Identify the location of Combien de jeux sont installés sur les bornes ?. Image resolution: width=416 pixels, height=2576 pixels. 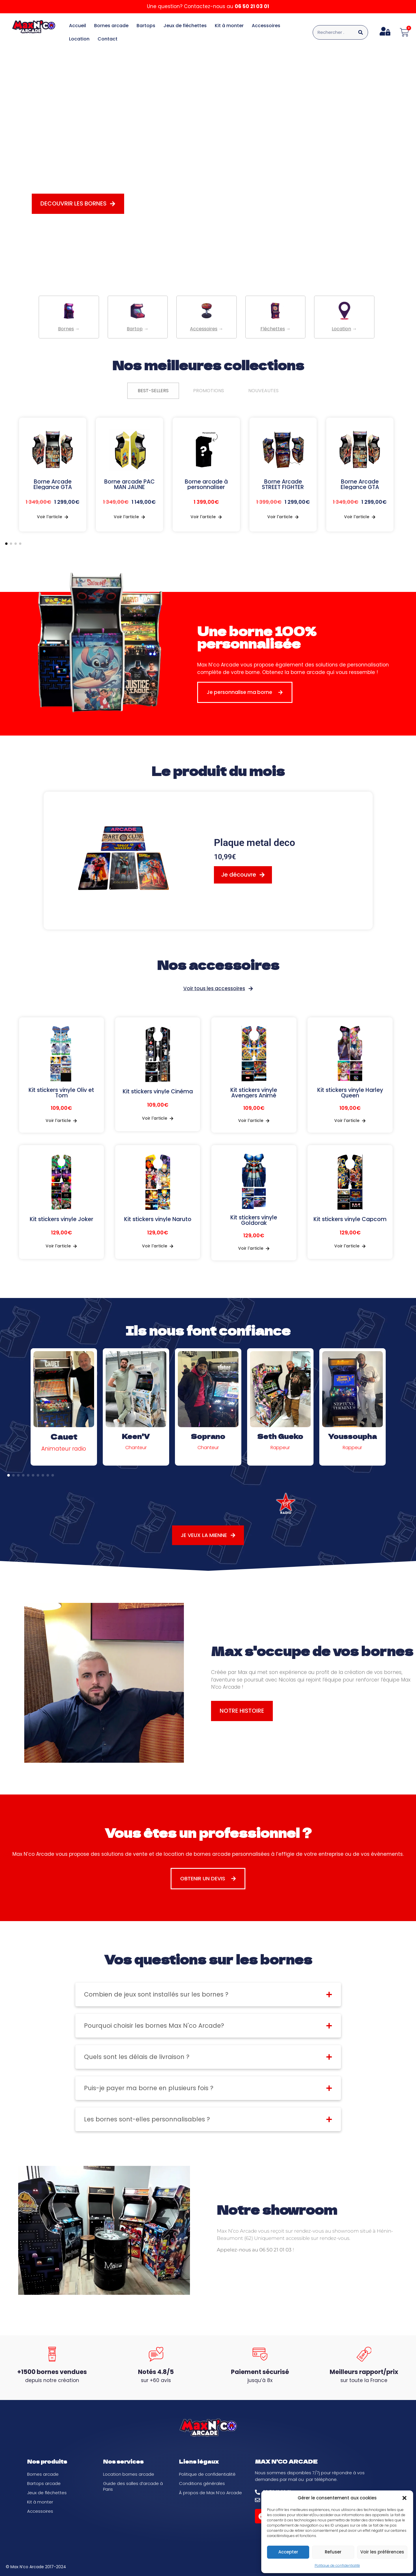
(156, 1994).